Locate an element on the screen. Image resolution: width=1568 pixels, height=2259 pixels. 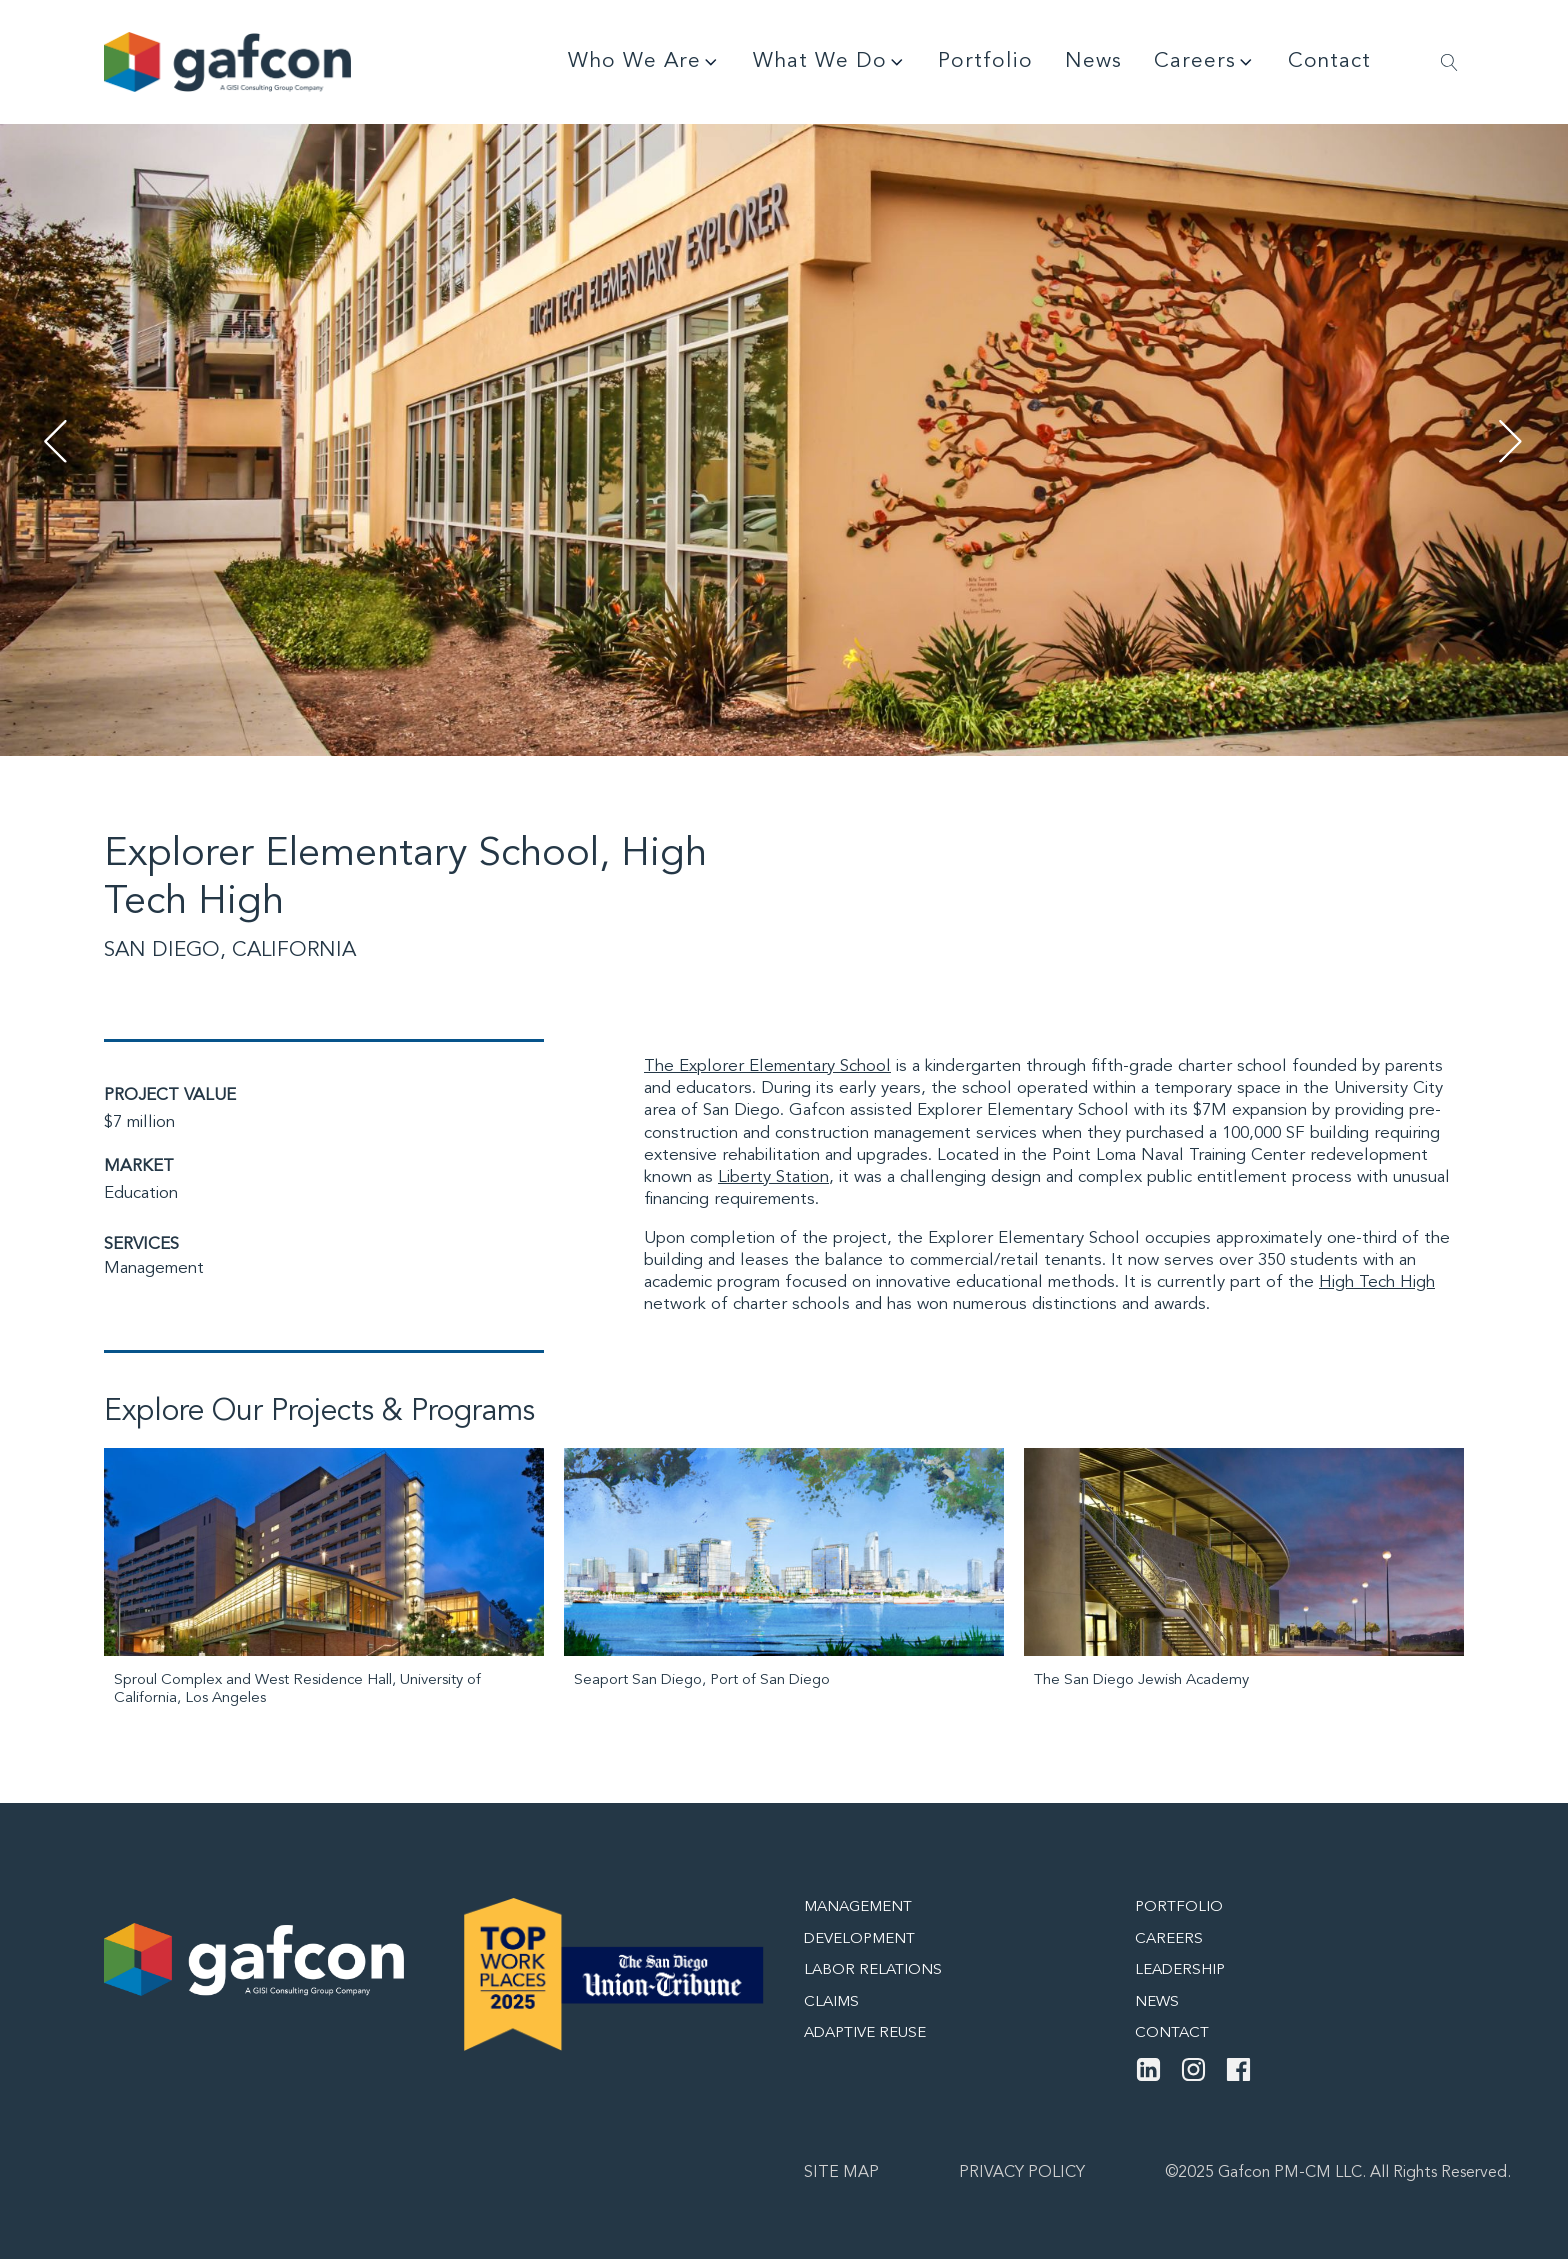
[Open search] is located at coordinates (1449, 62).